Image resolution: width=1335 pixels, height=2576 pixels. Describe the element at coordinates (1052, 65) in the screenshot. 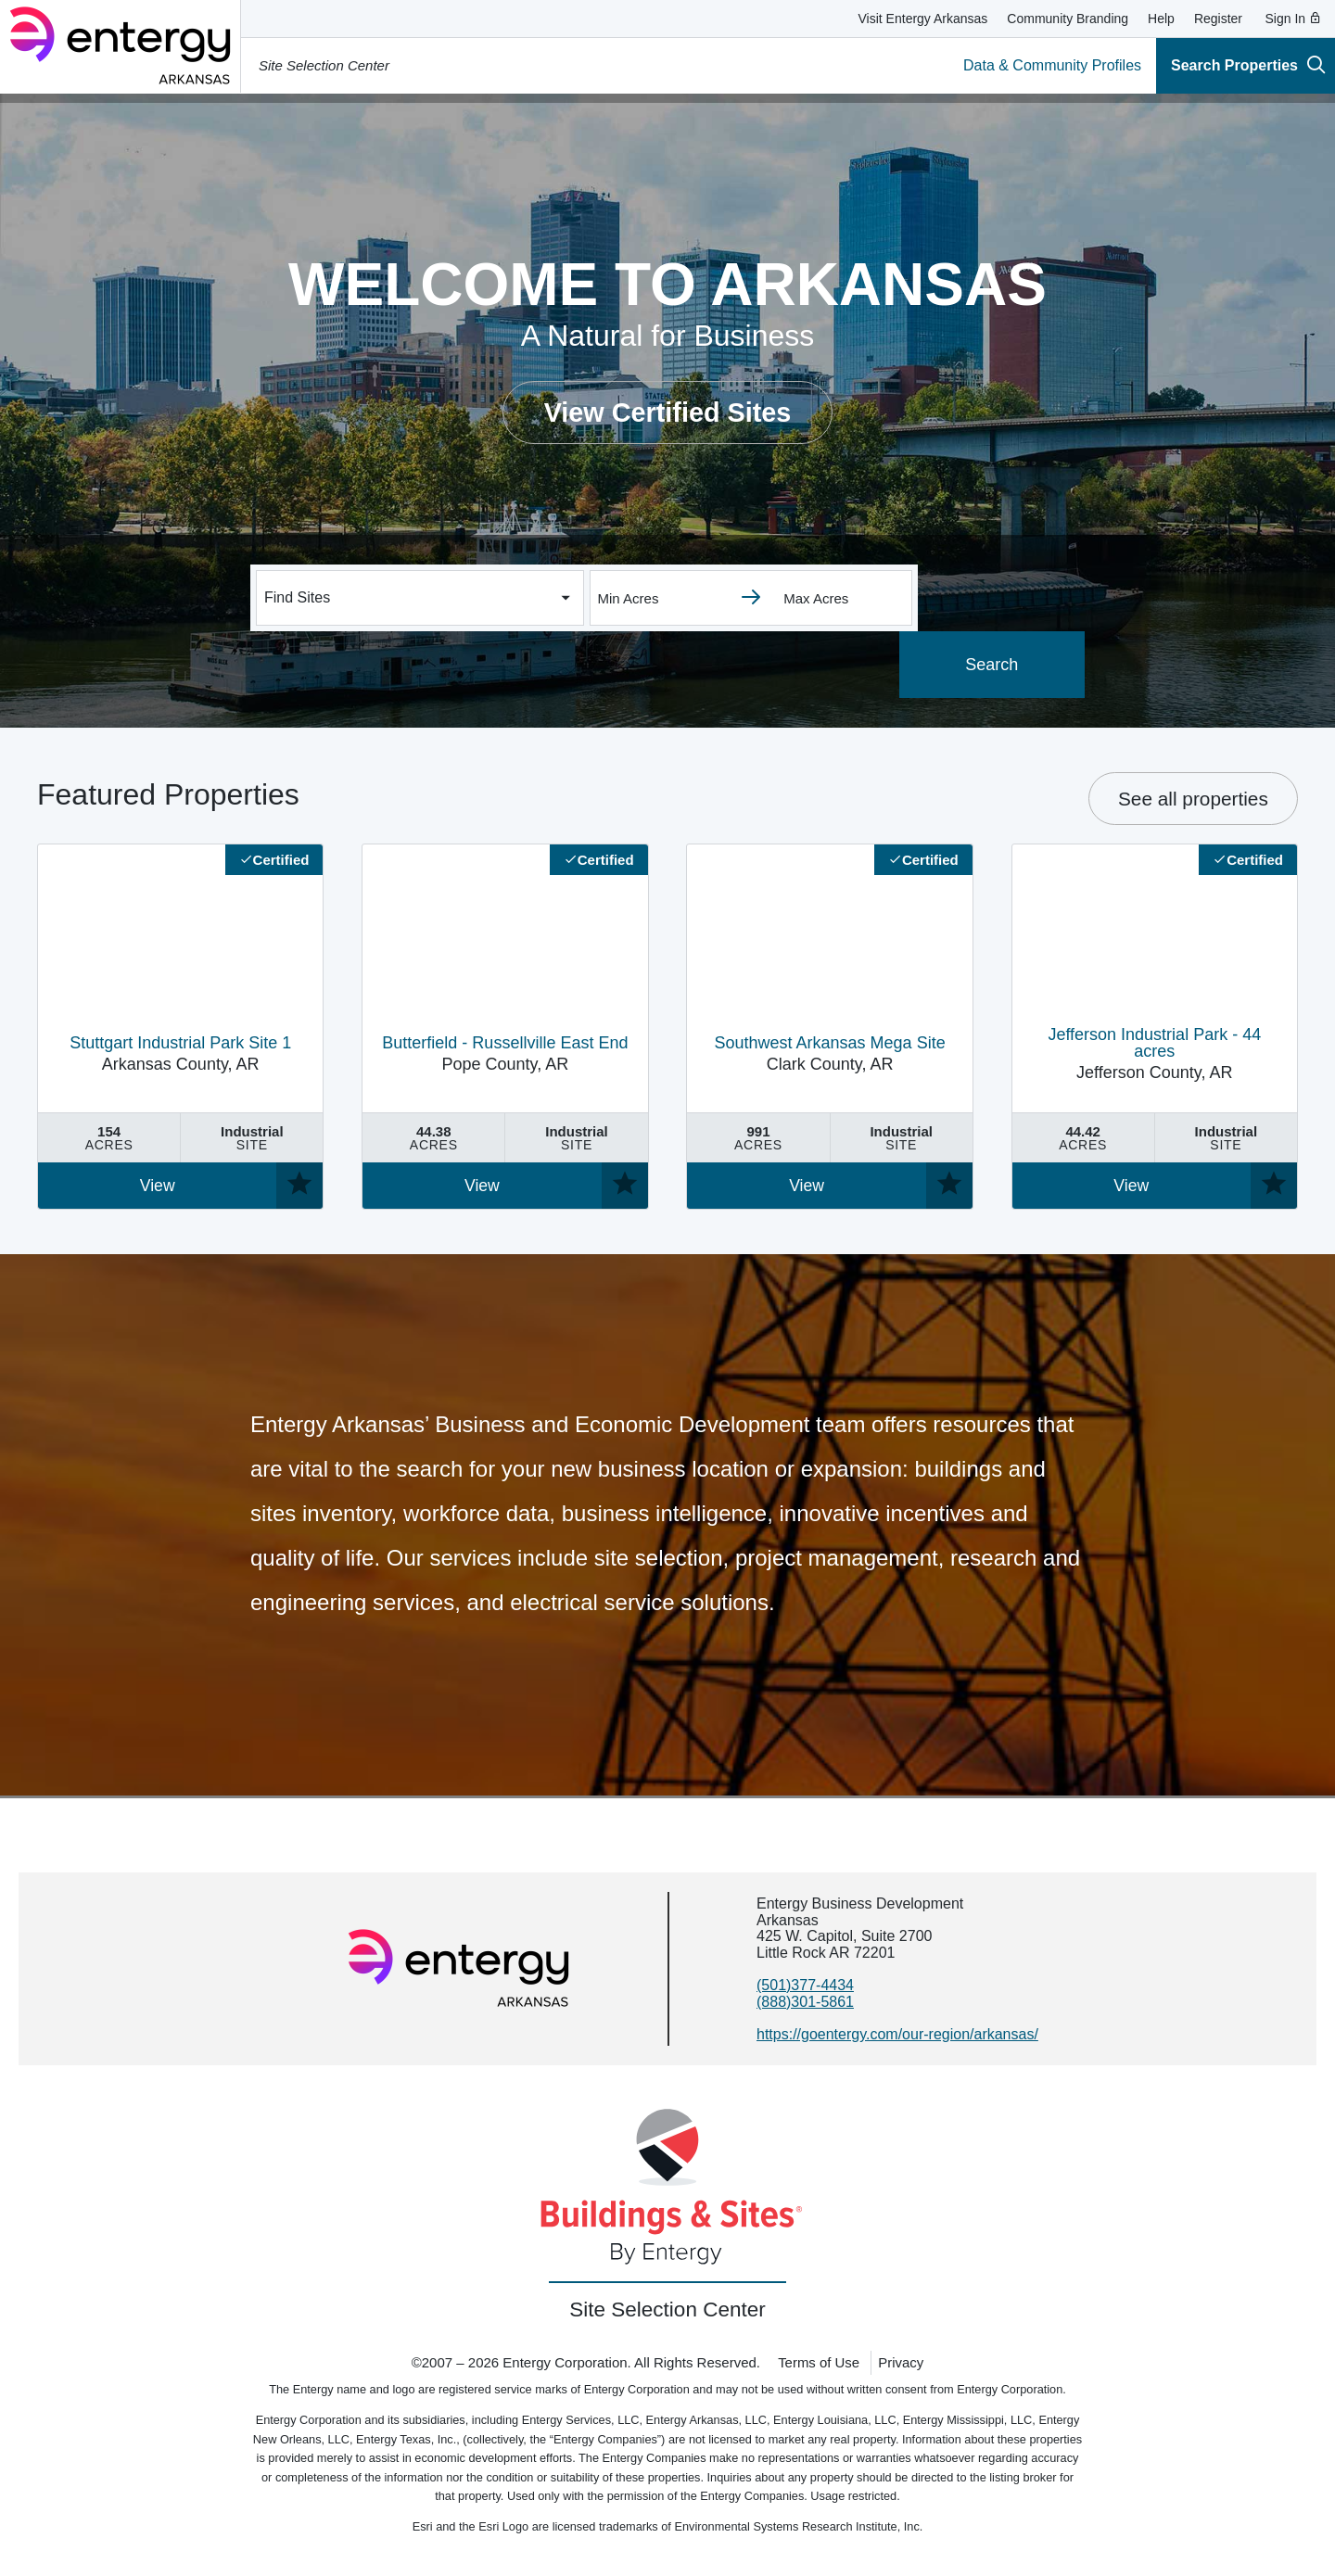

I see `Data & Community Profiles` at that location.